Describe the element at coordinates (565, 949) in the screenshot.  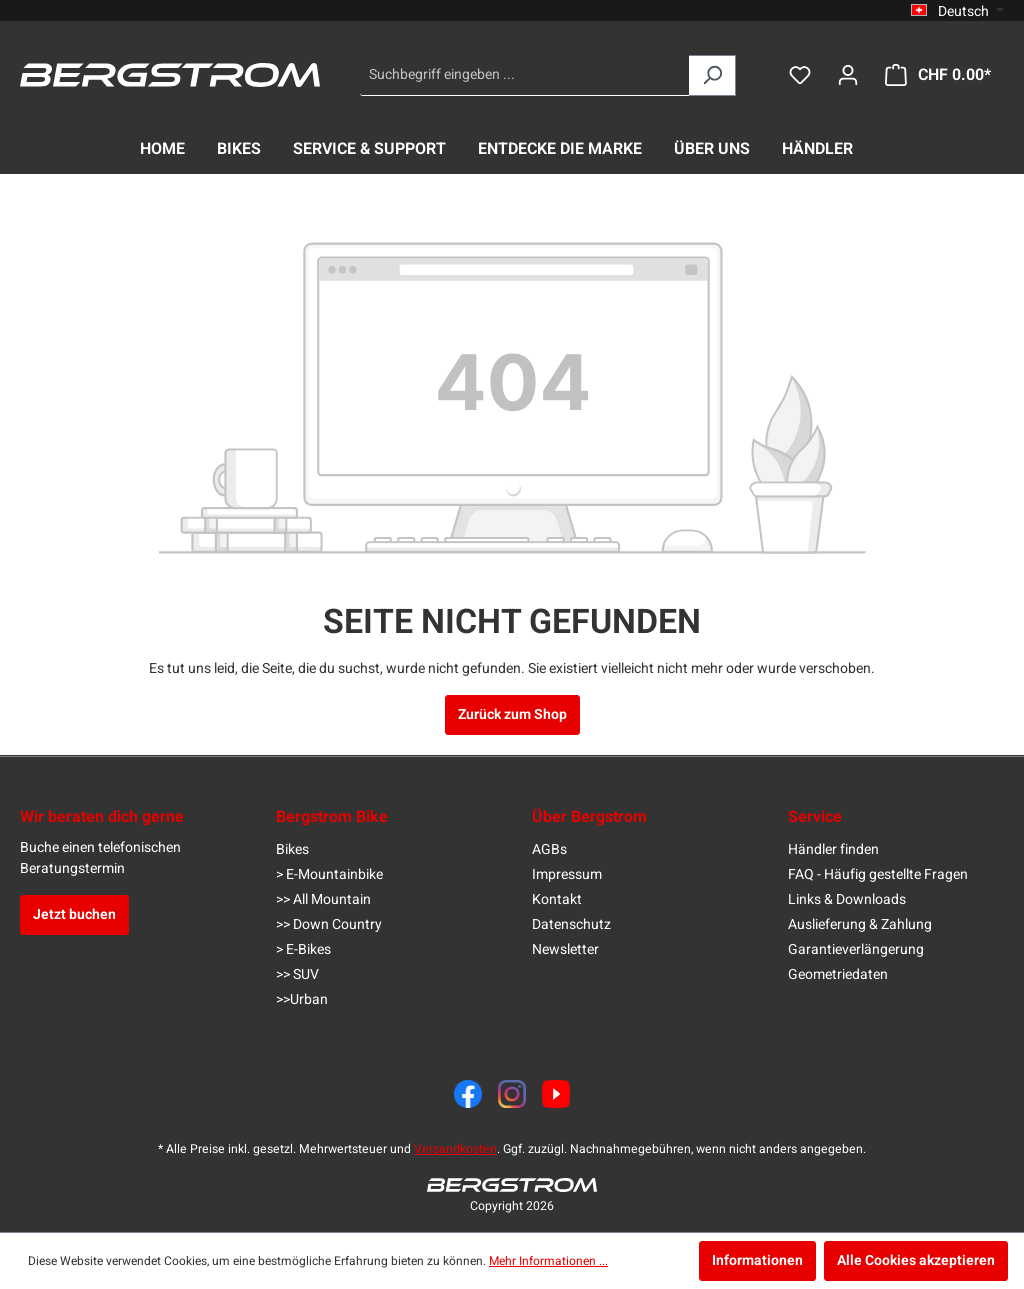
I see `Newsletter` at that location.